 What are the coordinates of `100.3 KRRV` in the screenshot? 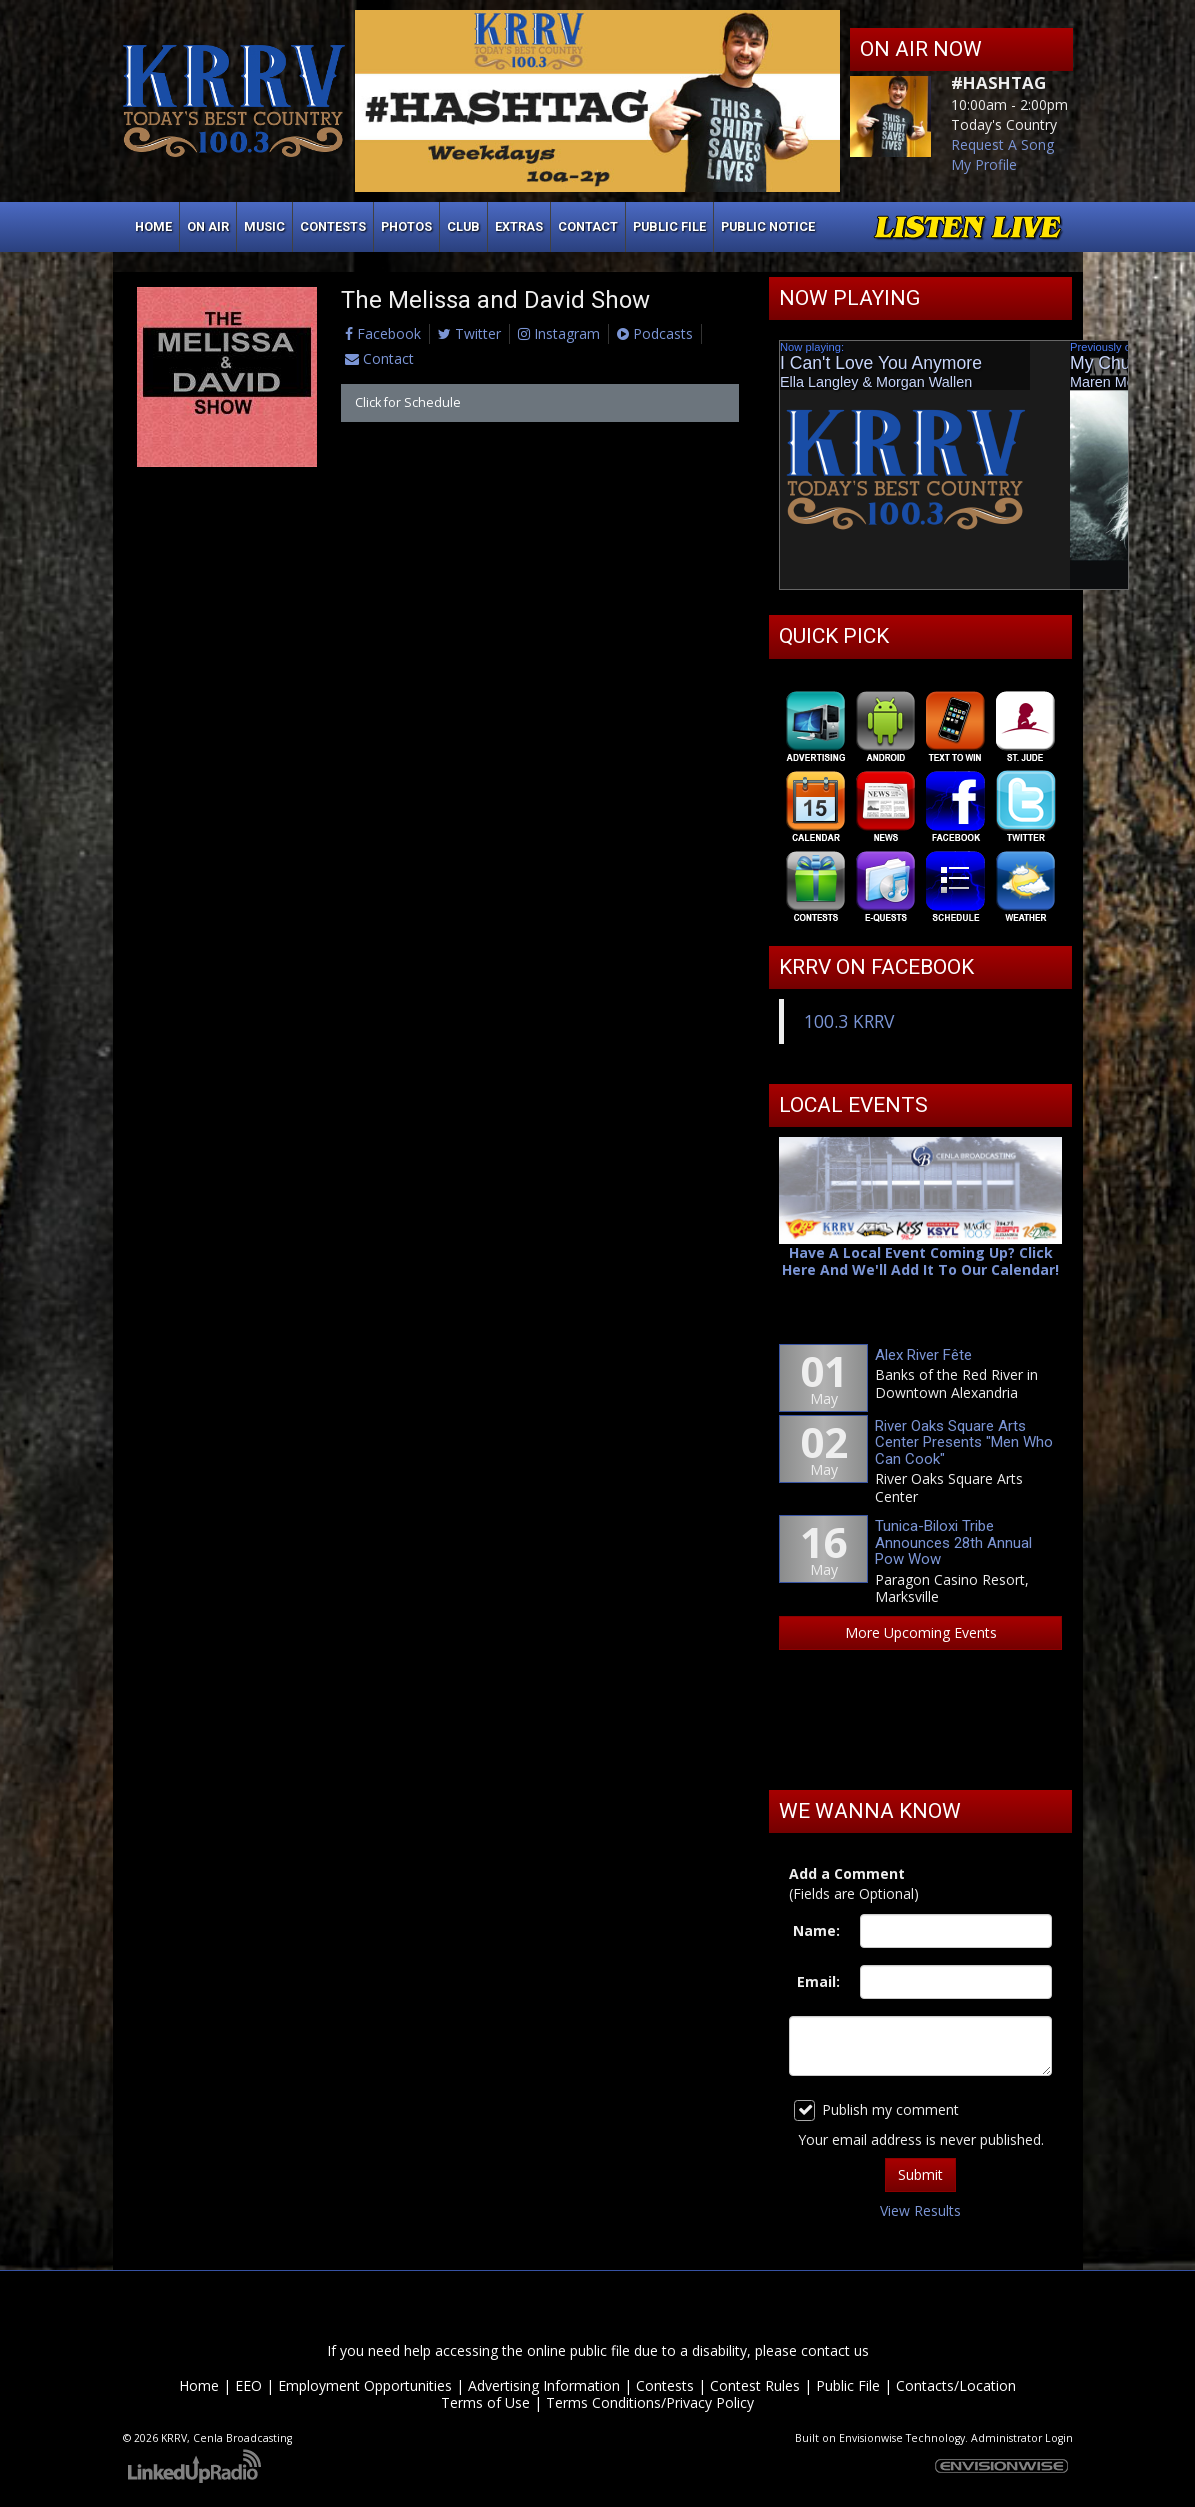 It's located at (849, 1021).